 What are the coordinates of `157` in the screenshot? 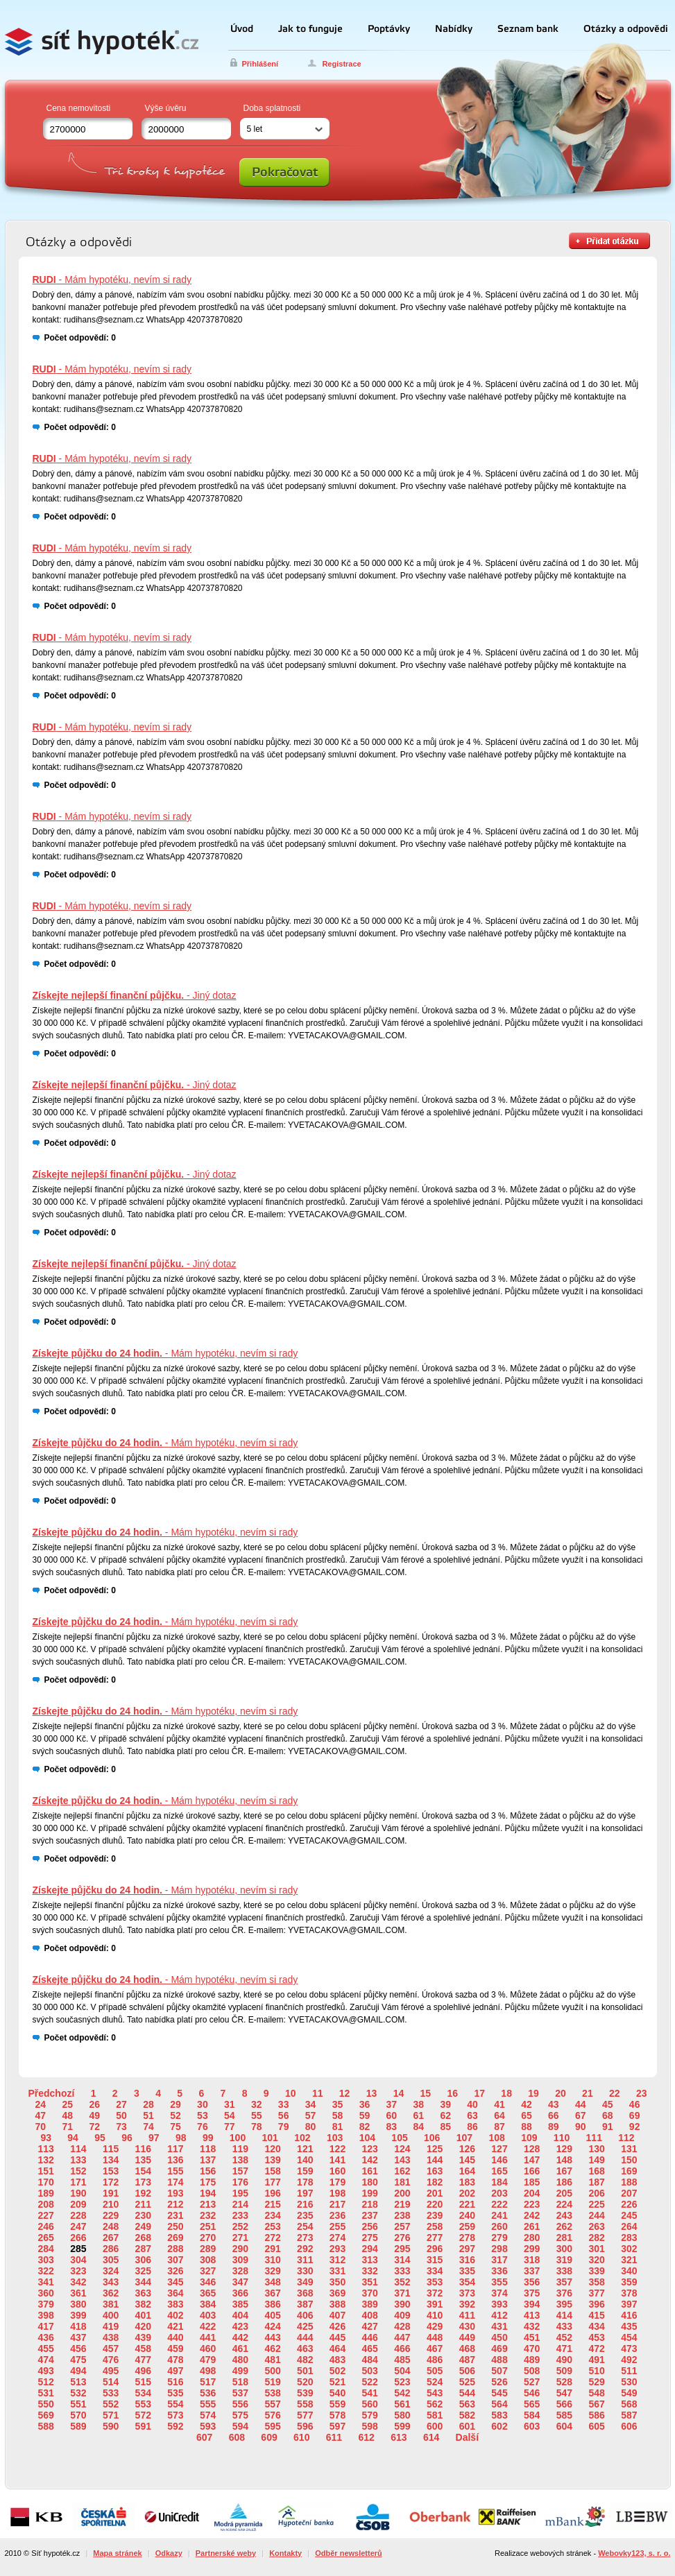 It's located at (240, 2170).